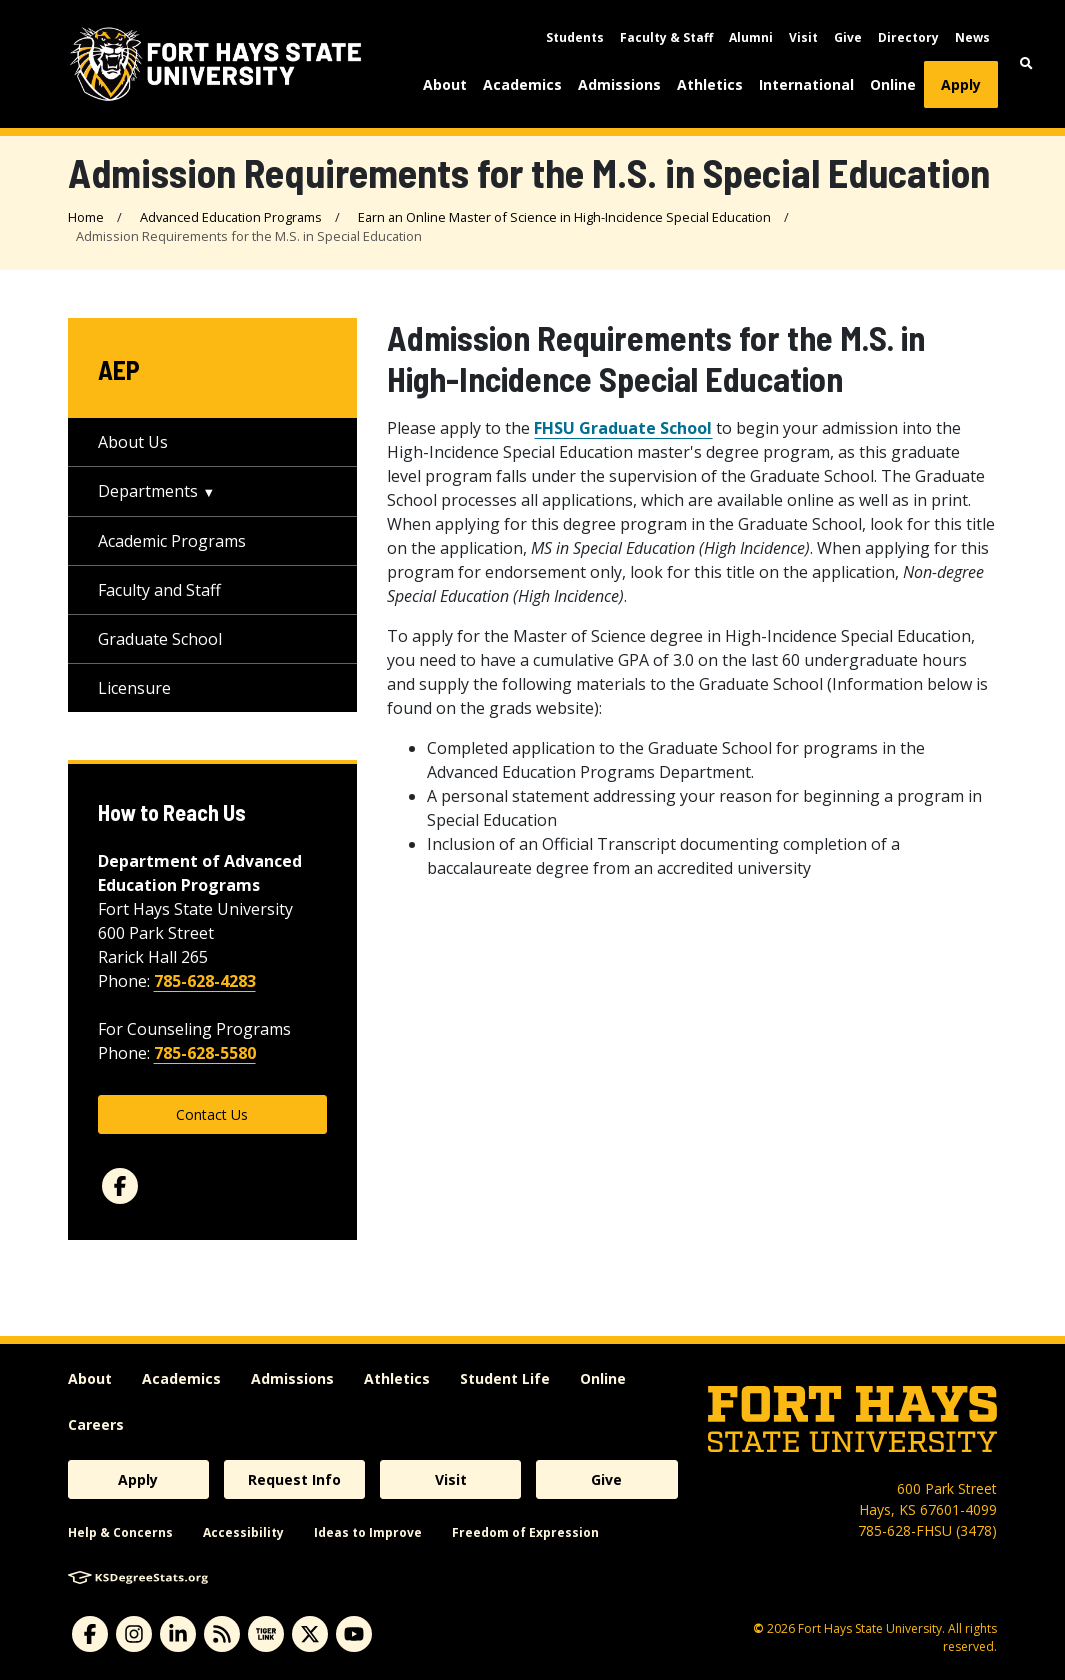  What do you see at coordinates (354, 1634) in the screenshot?
I see `[youtube]` at bounding box center [354, 1634].